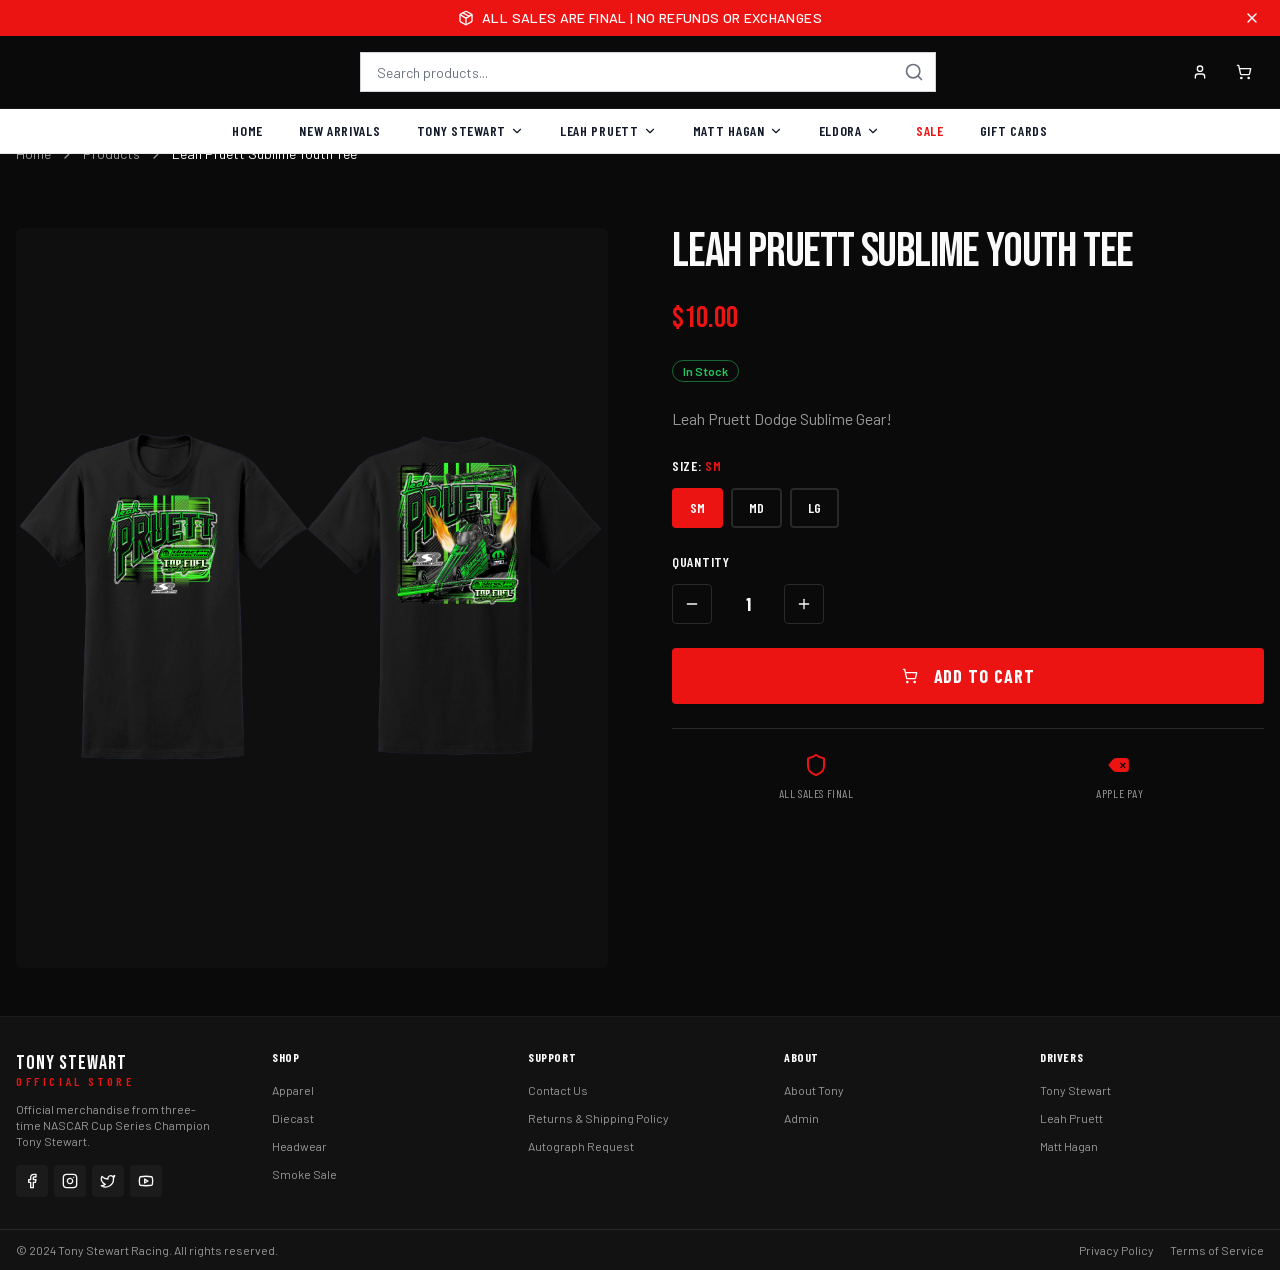  Describe the element at coordinates (598, 1118) in the screenshot. I see `Returns & Shipping Policy` at that location.